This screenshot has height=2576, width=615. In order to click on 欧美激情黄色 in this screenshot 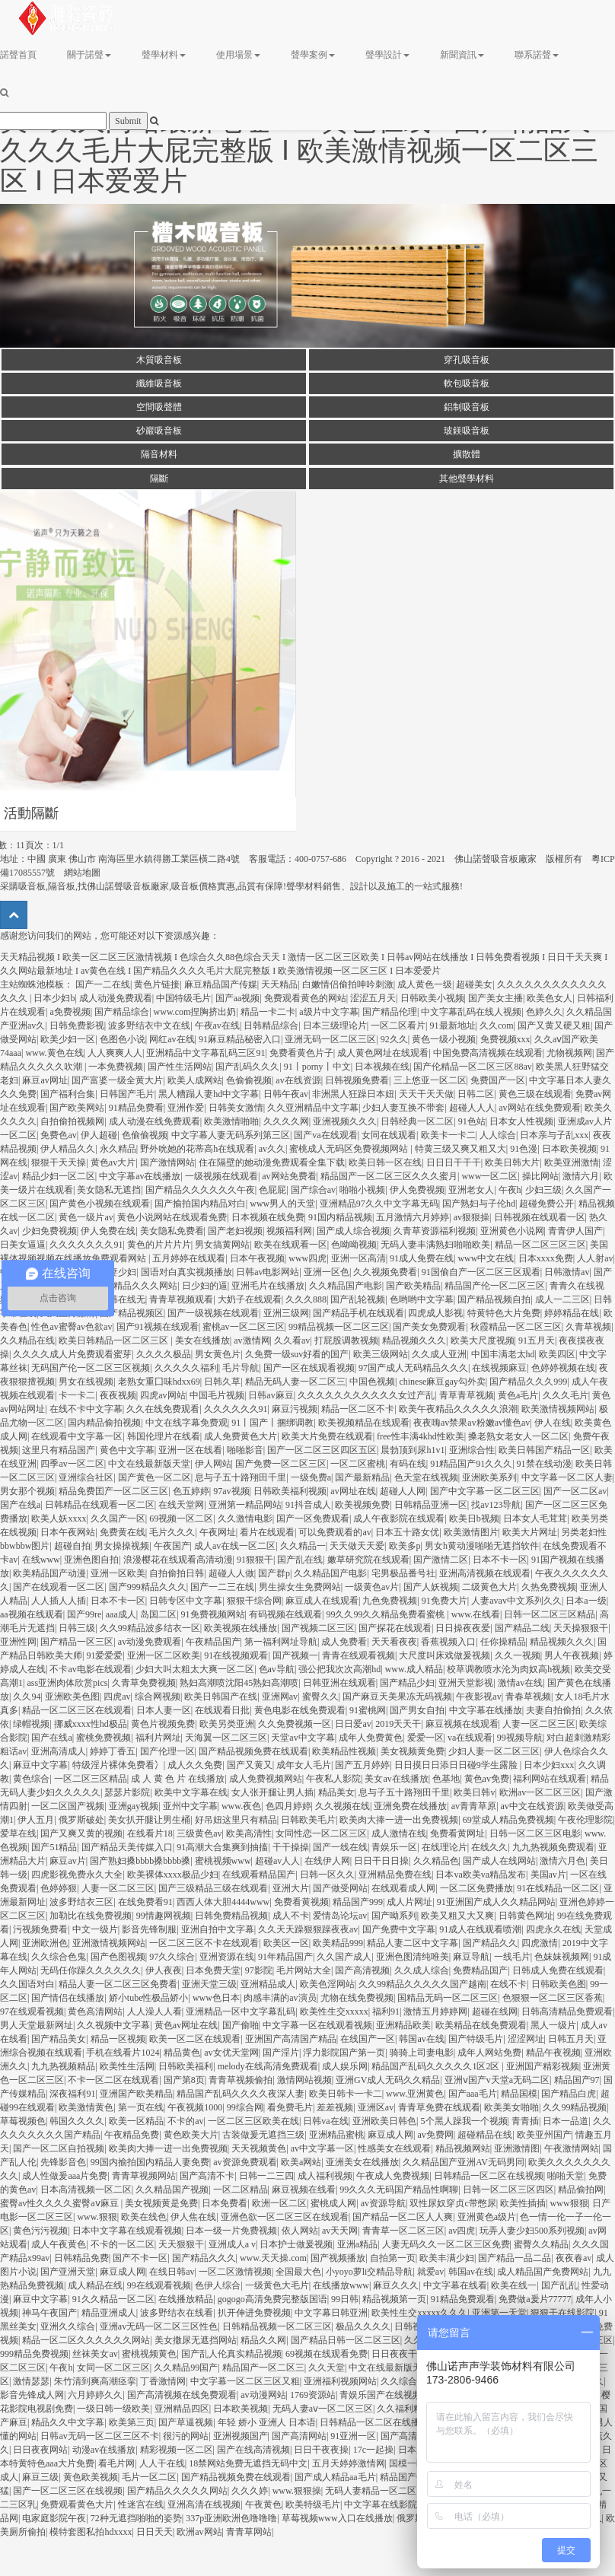, I will do `click(86, 2107)`.